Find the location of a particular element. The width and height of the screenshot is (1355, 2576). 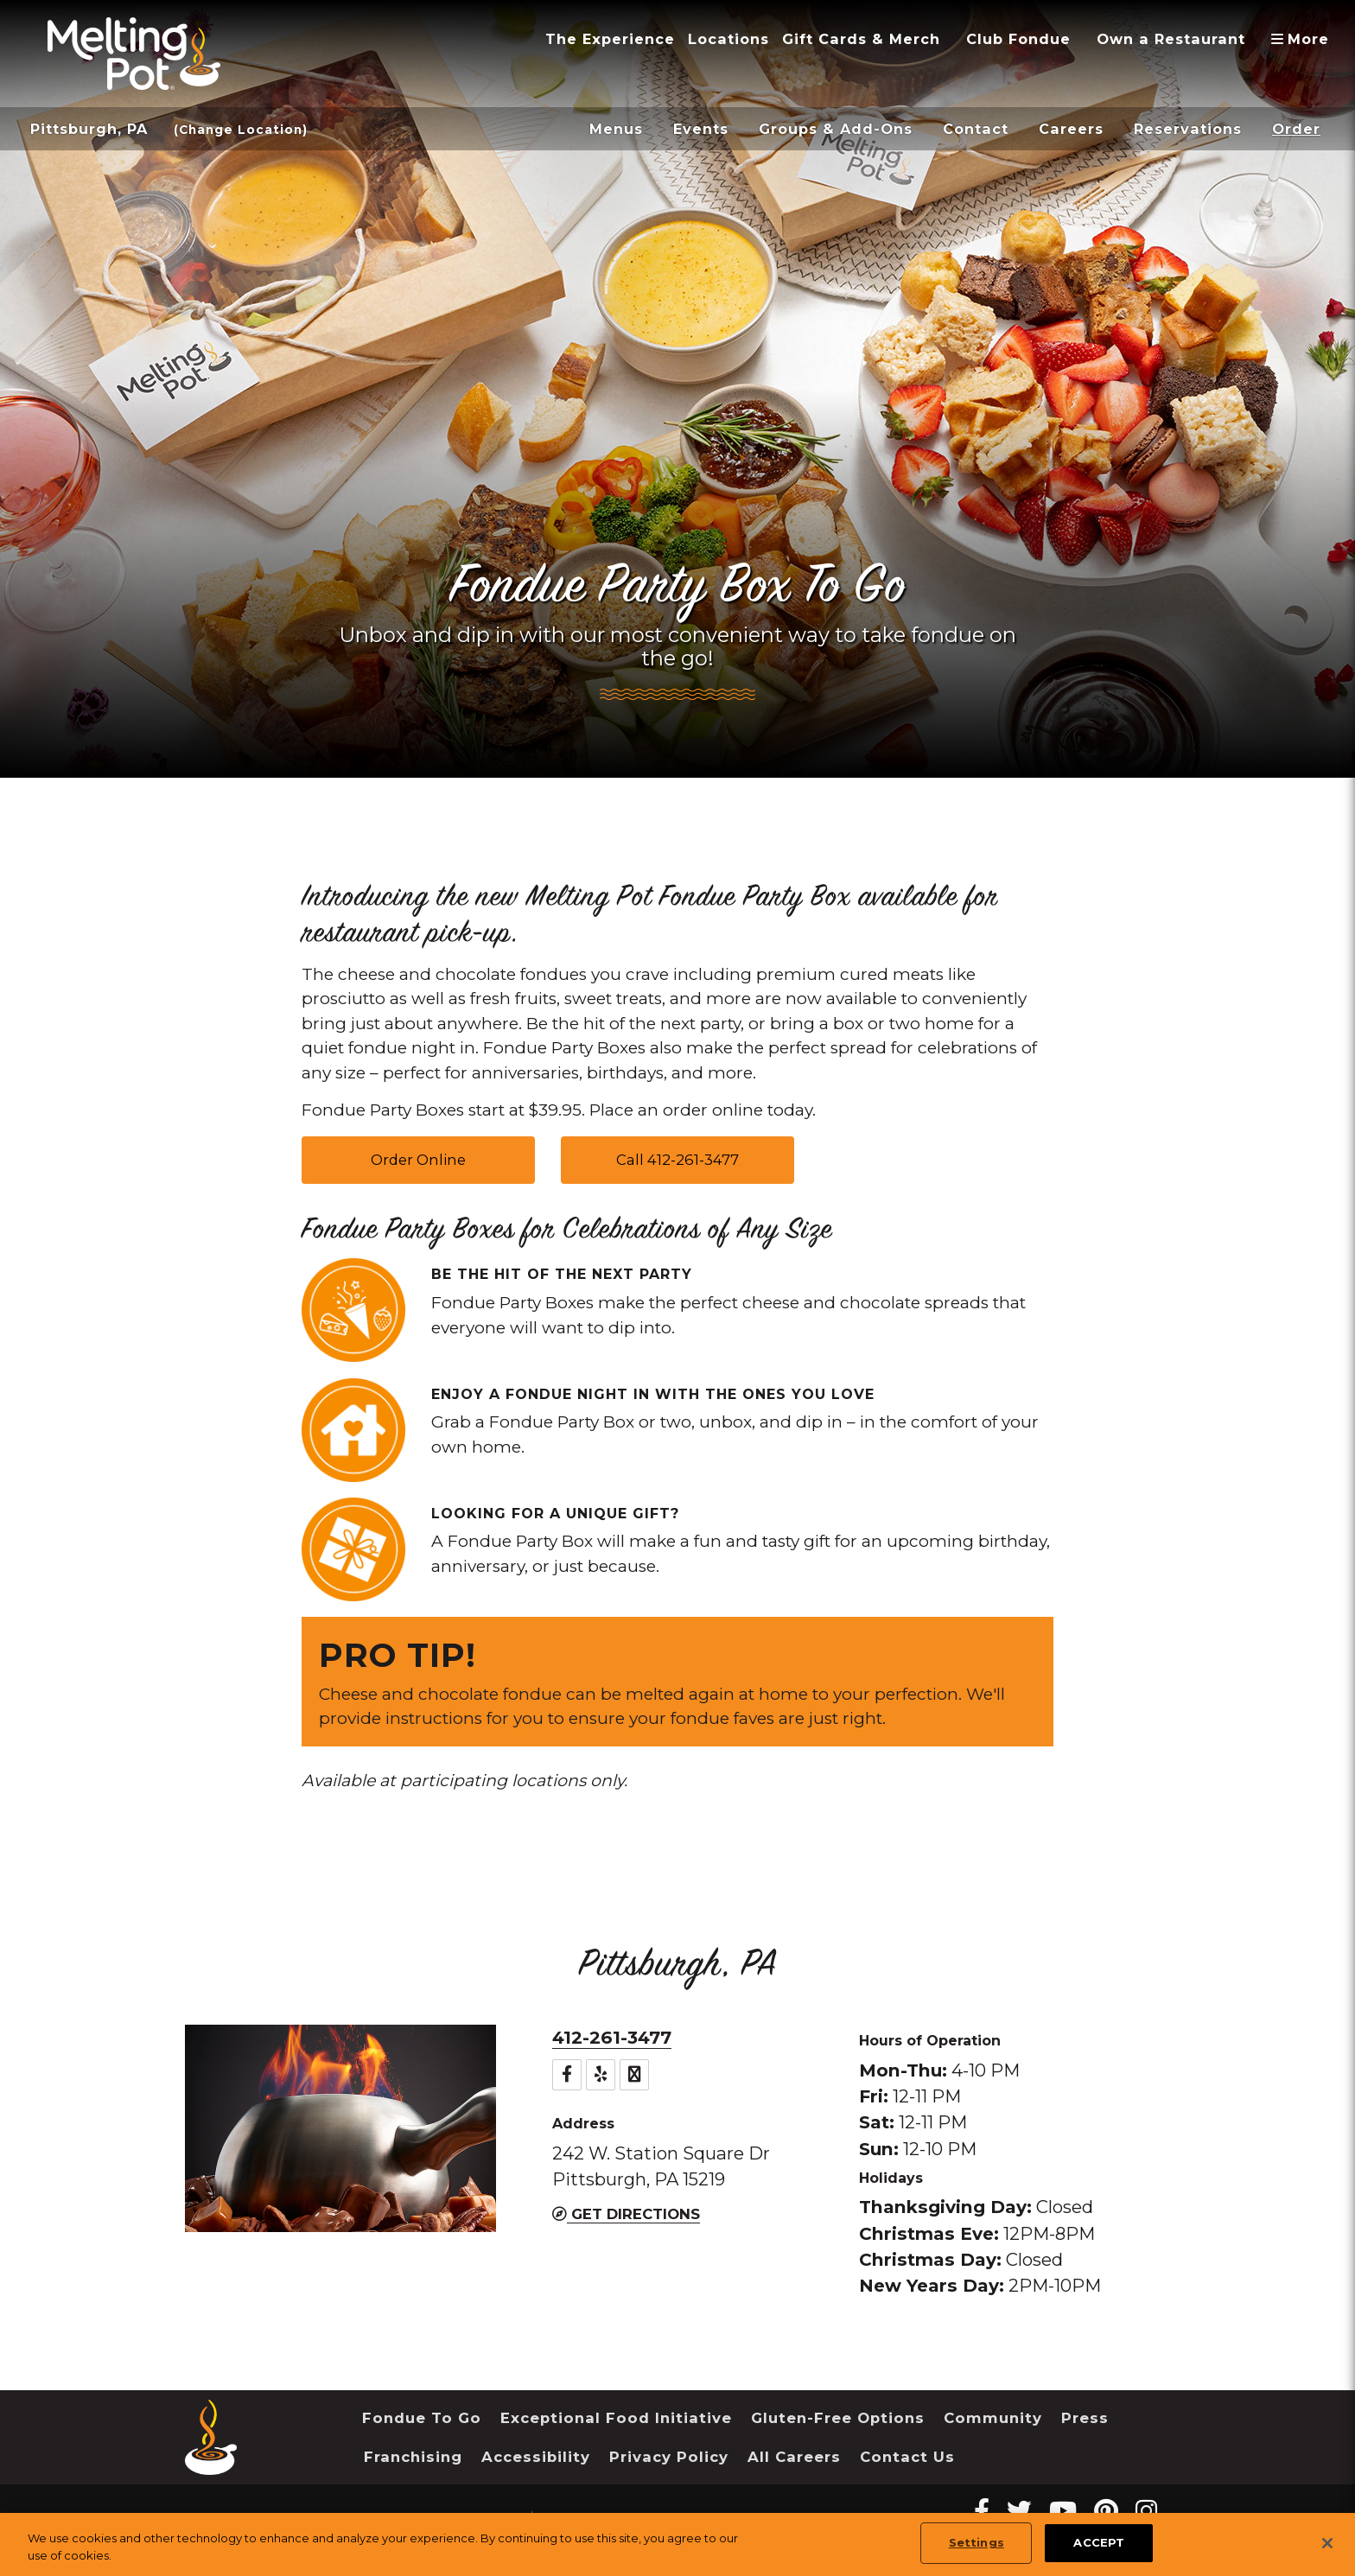

Order Online [button] is located at coordinates (418, 1159).